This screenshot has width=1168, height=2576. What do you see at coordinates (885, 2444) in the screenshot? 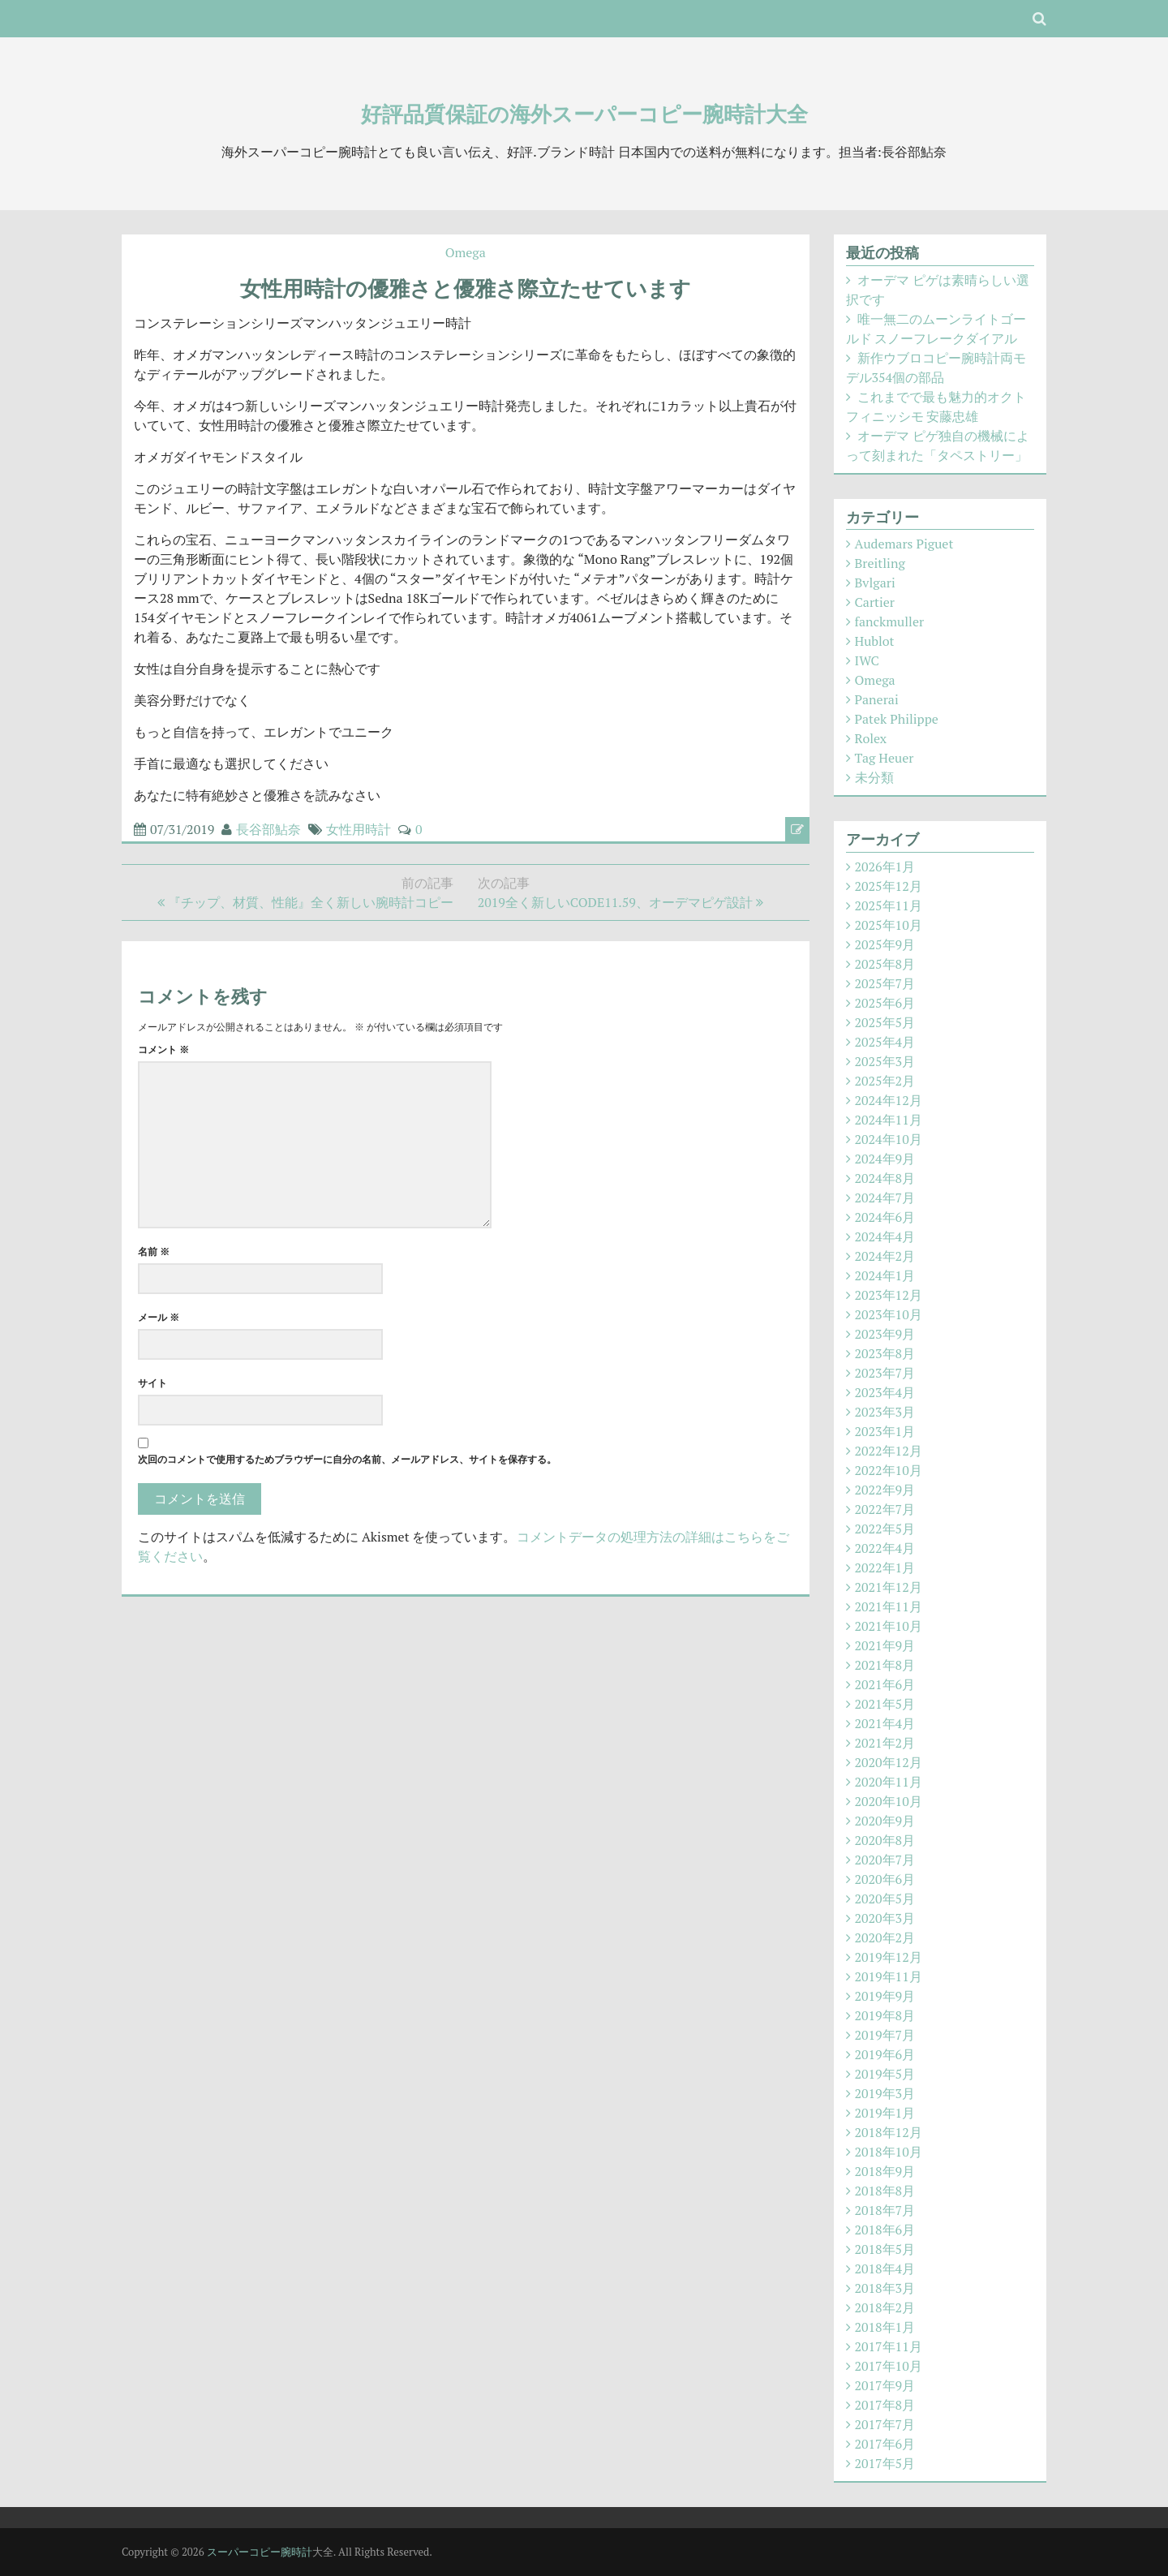
I see `2017年6月` at bounding box center [885, 2444].